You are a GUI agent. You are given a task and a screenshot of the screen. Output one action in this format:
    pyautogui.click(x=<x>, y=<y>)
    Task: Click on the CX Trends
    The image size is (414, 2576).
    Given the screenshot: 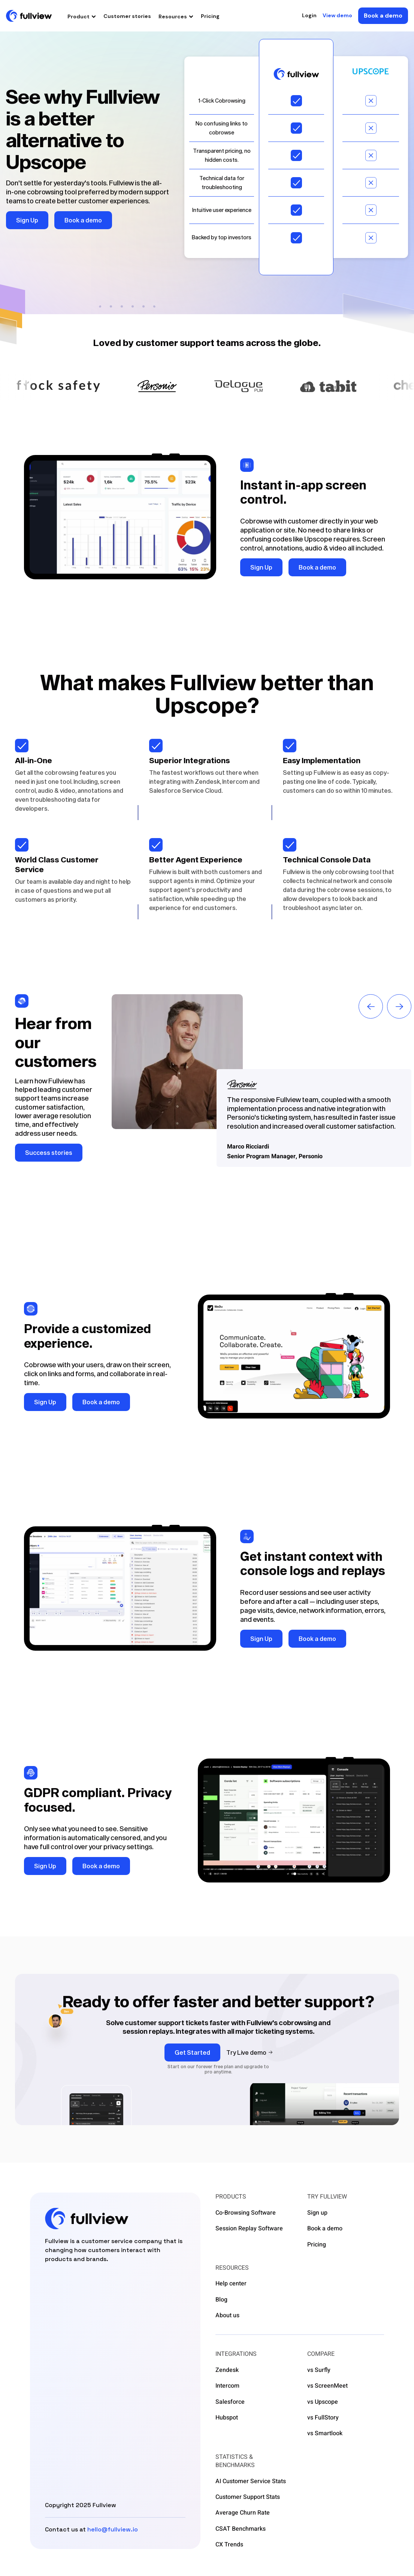 What is the action you would take?
    pyautogui.click(x=229, y=2544)
    